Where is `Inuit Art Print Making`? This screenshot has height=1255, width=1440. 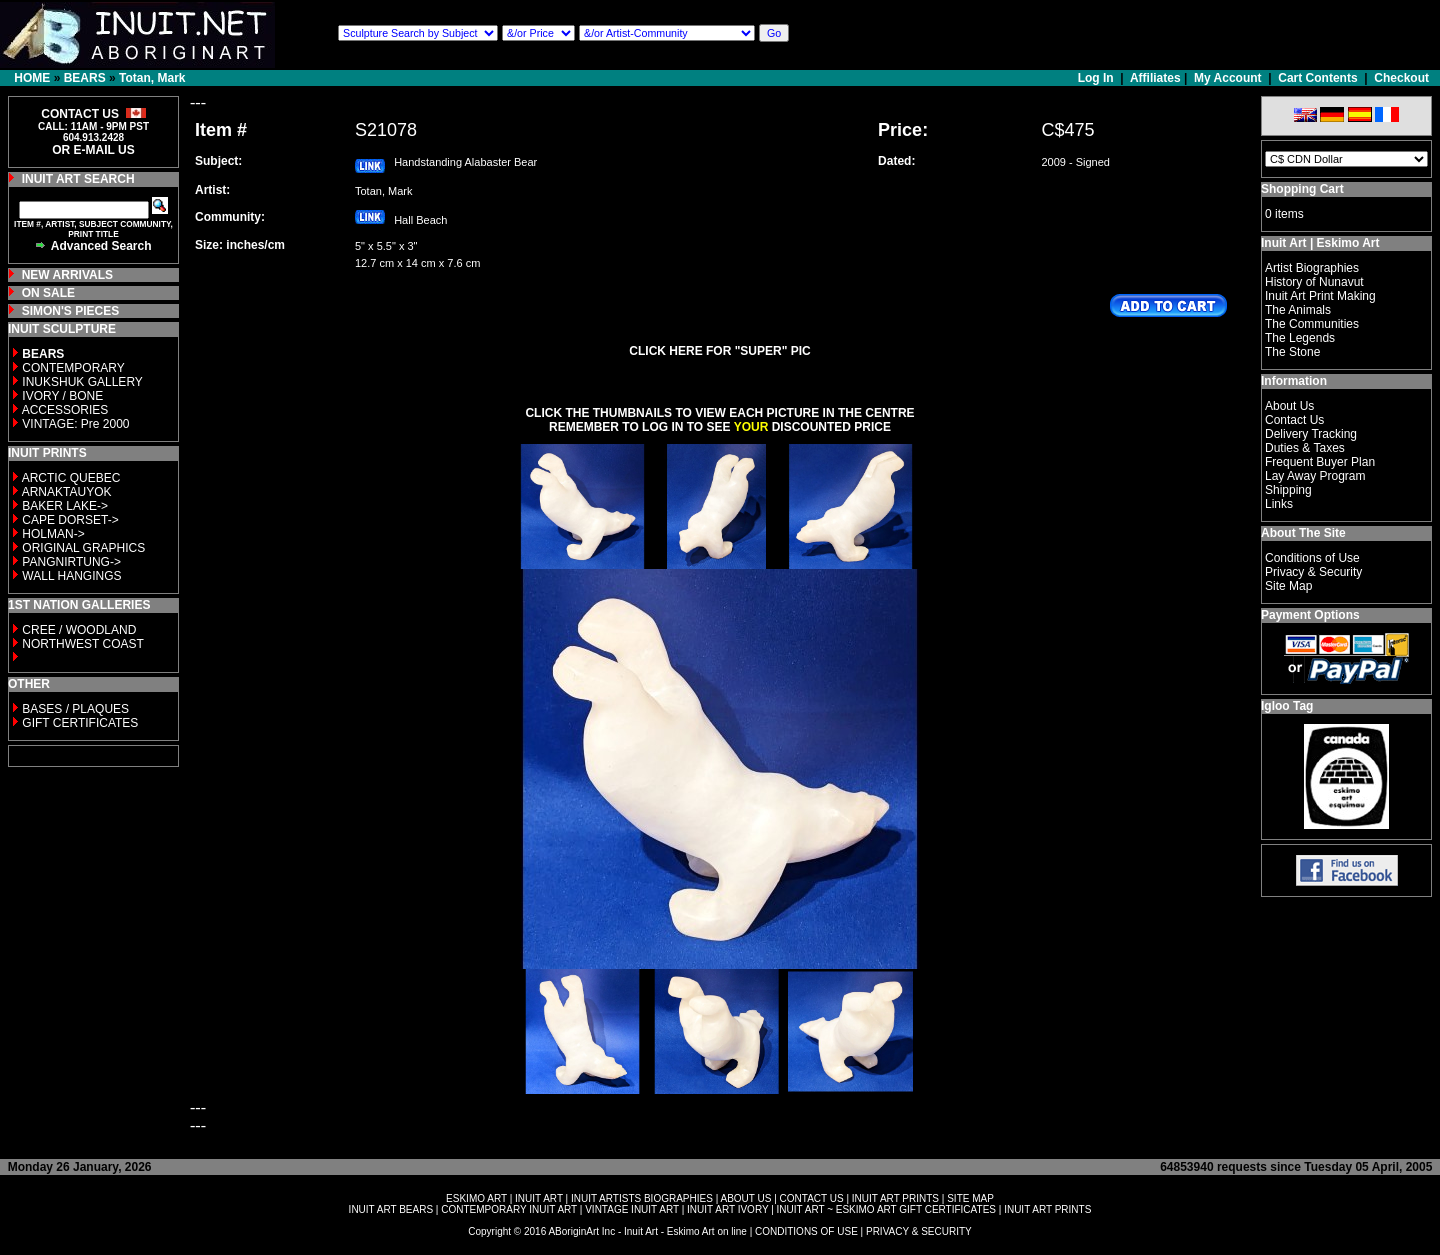
Inuit Art Print Making is located at coordinates (1320, 296).